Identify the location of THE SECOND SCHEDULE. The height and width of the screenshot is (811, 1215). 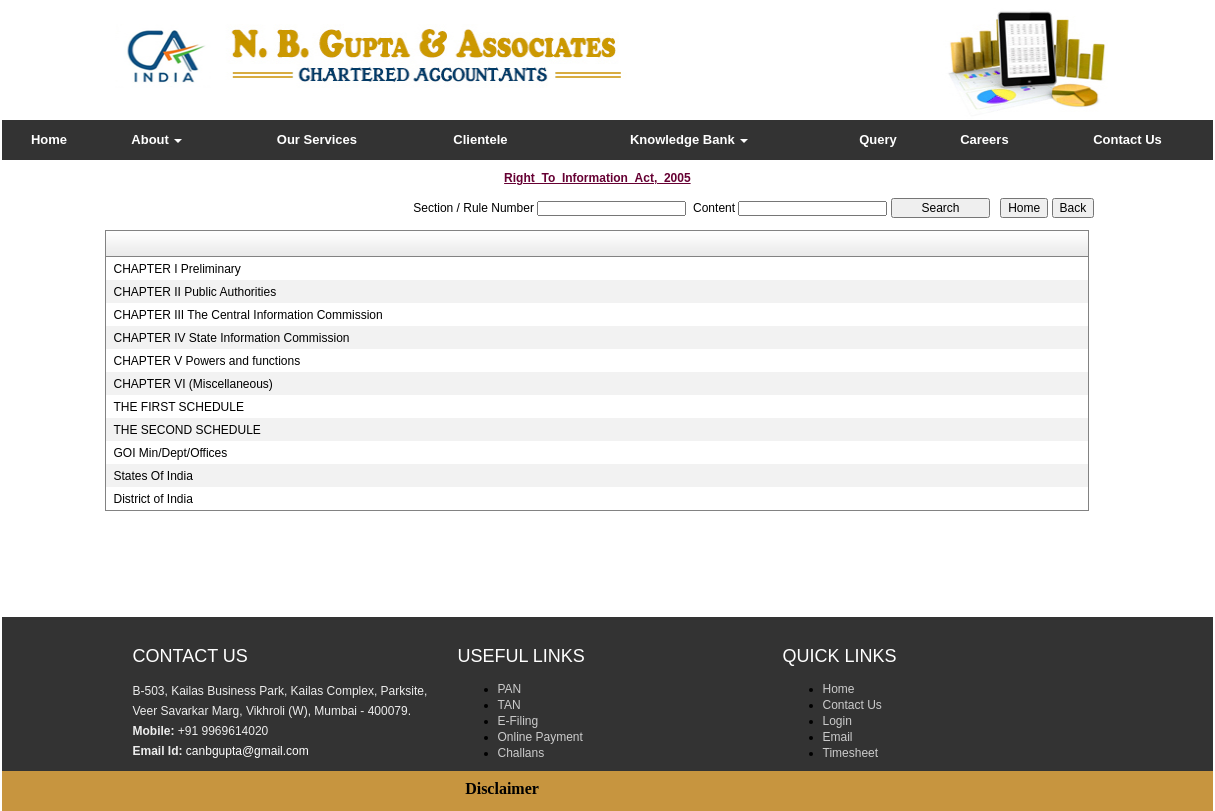
(186, 430).